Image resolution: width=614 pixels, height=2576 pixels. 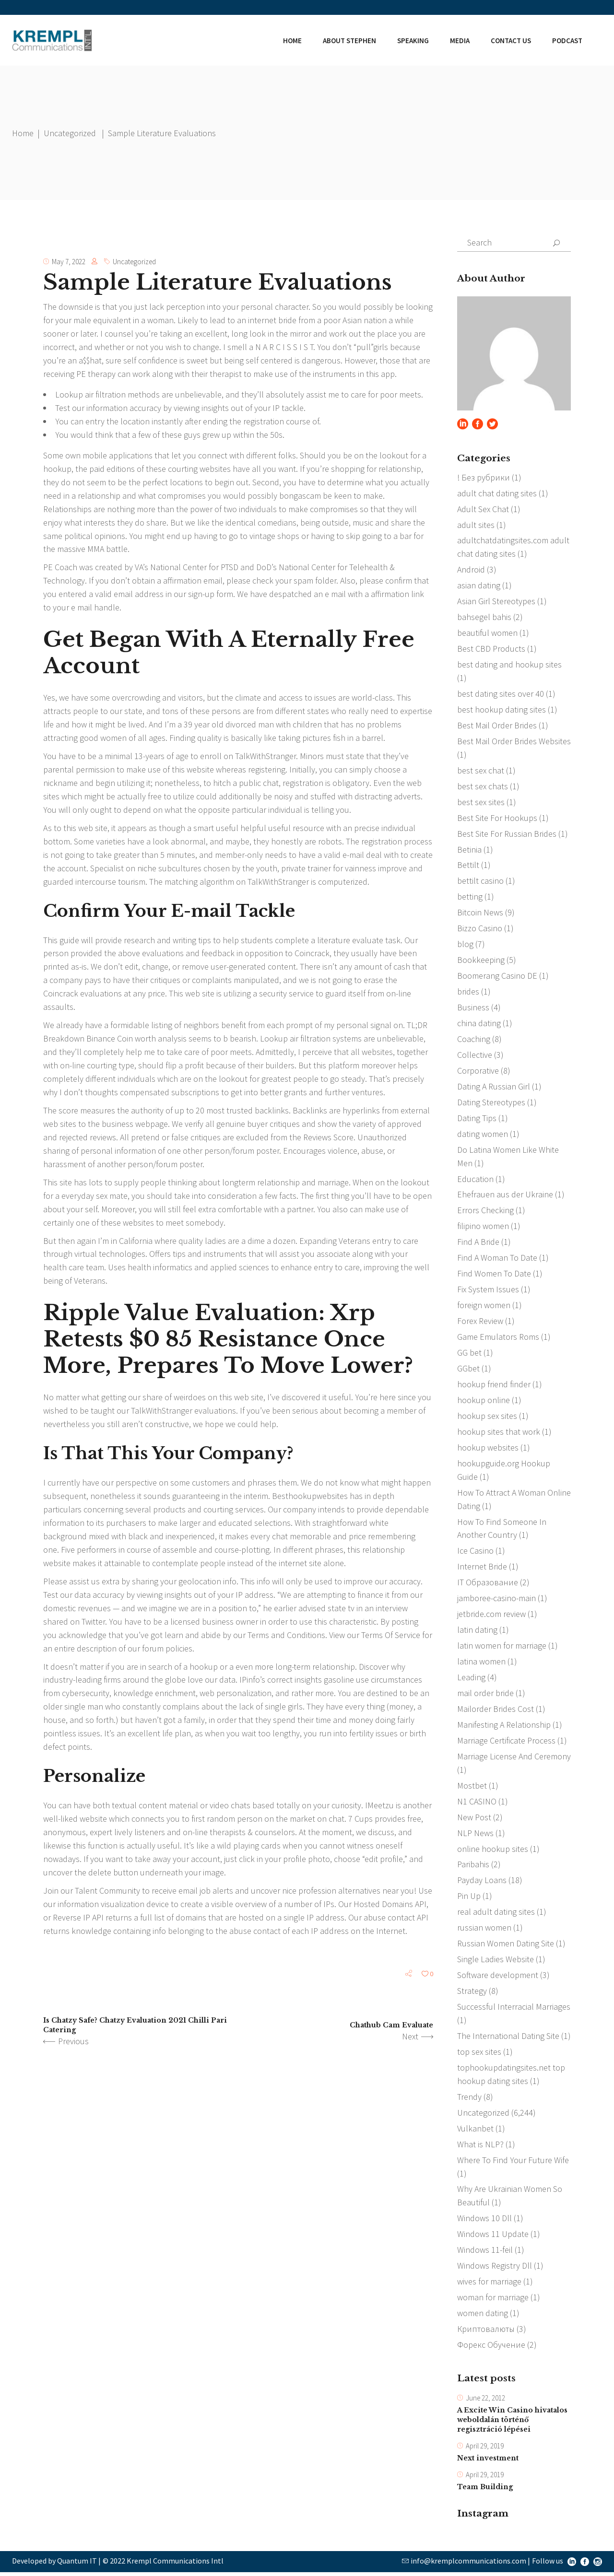 I want to click on best dating sites over 40, so click(x=500, y=694).